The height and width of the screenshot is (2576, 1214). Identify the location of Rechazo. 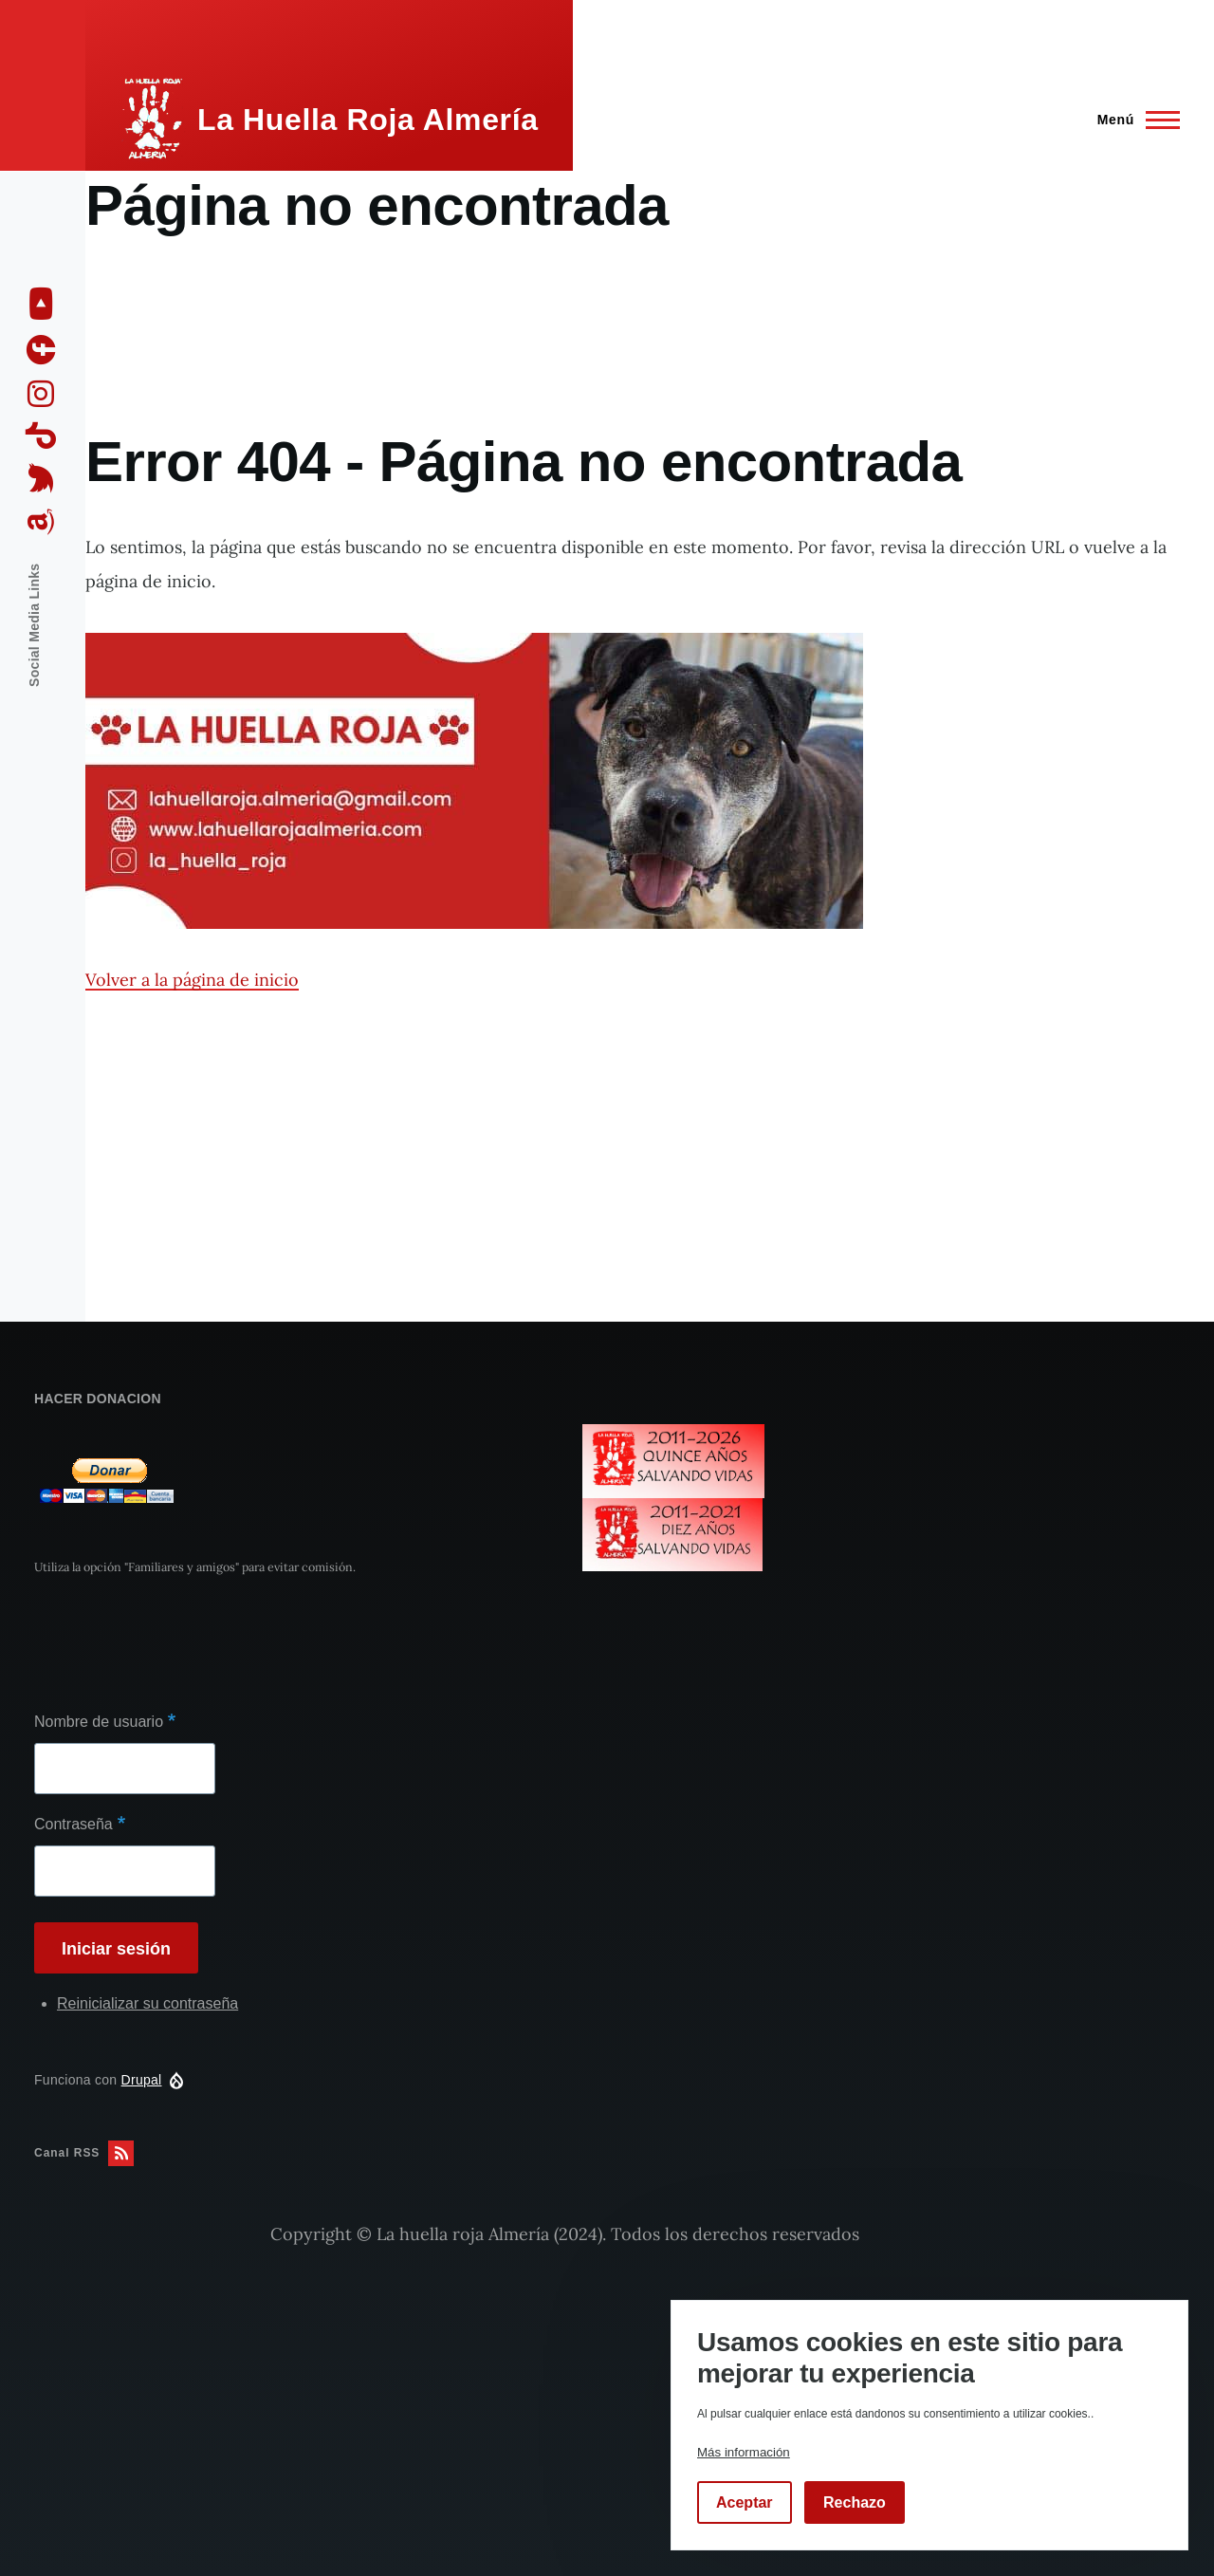
(854, 2502).